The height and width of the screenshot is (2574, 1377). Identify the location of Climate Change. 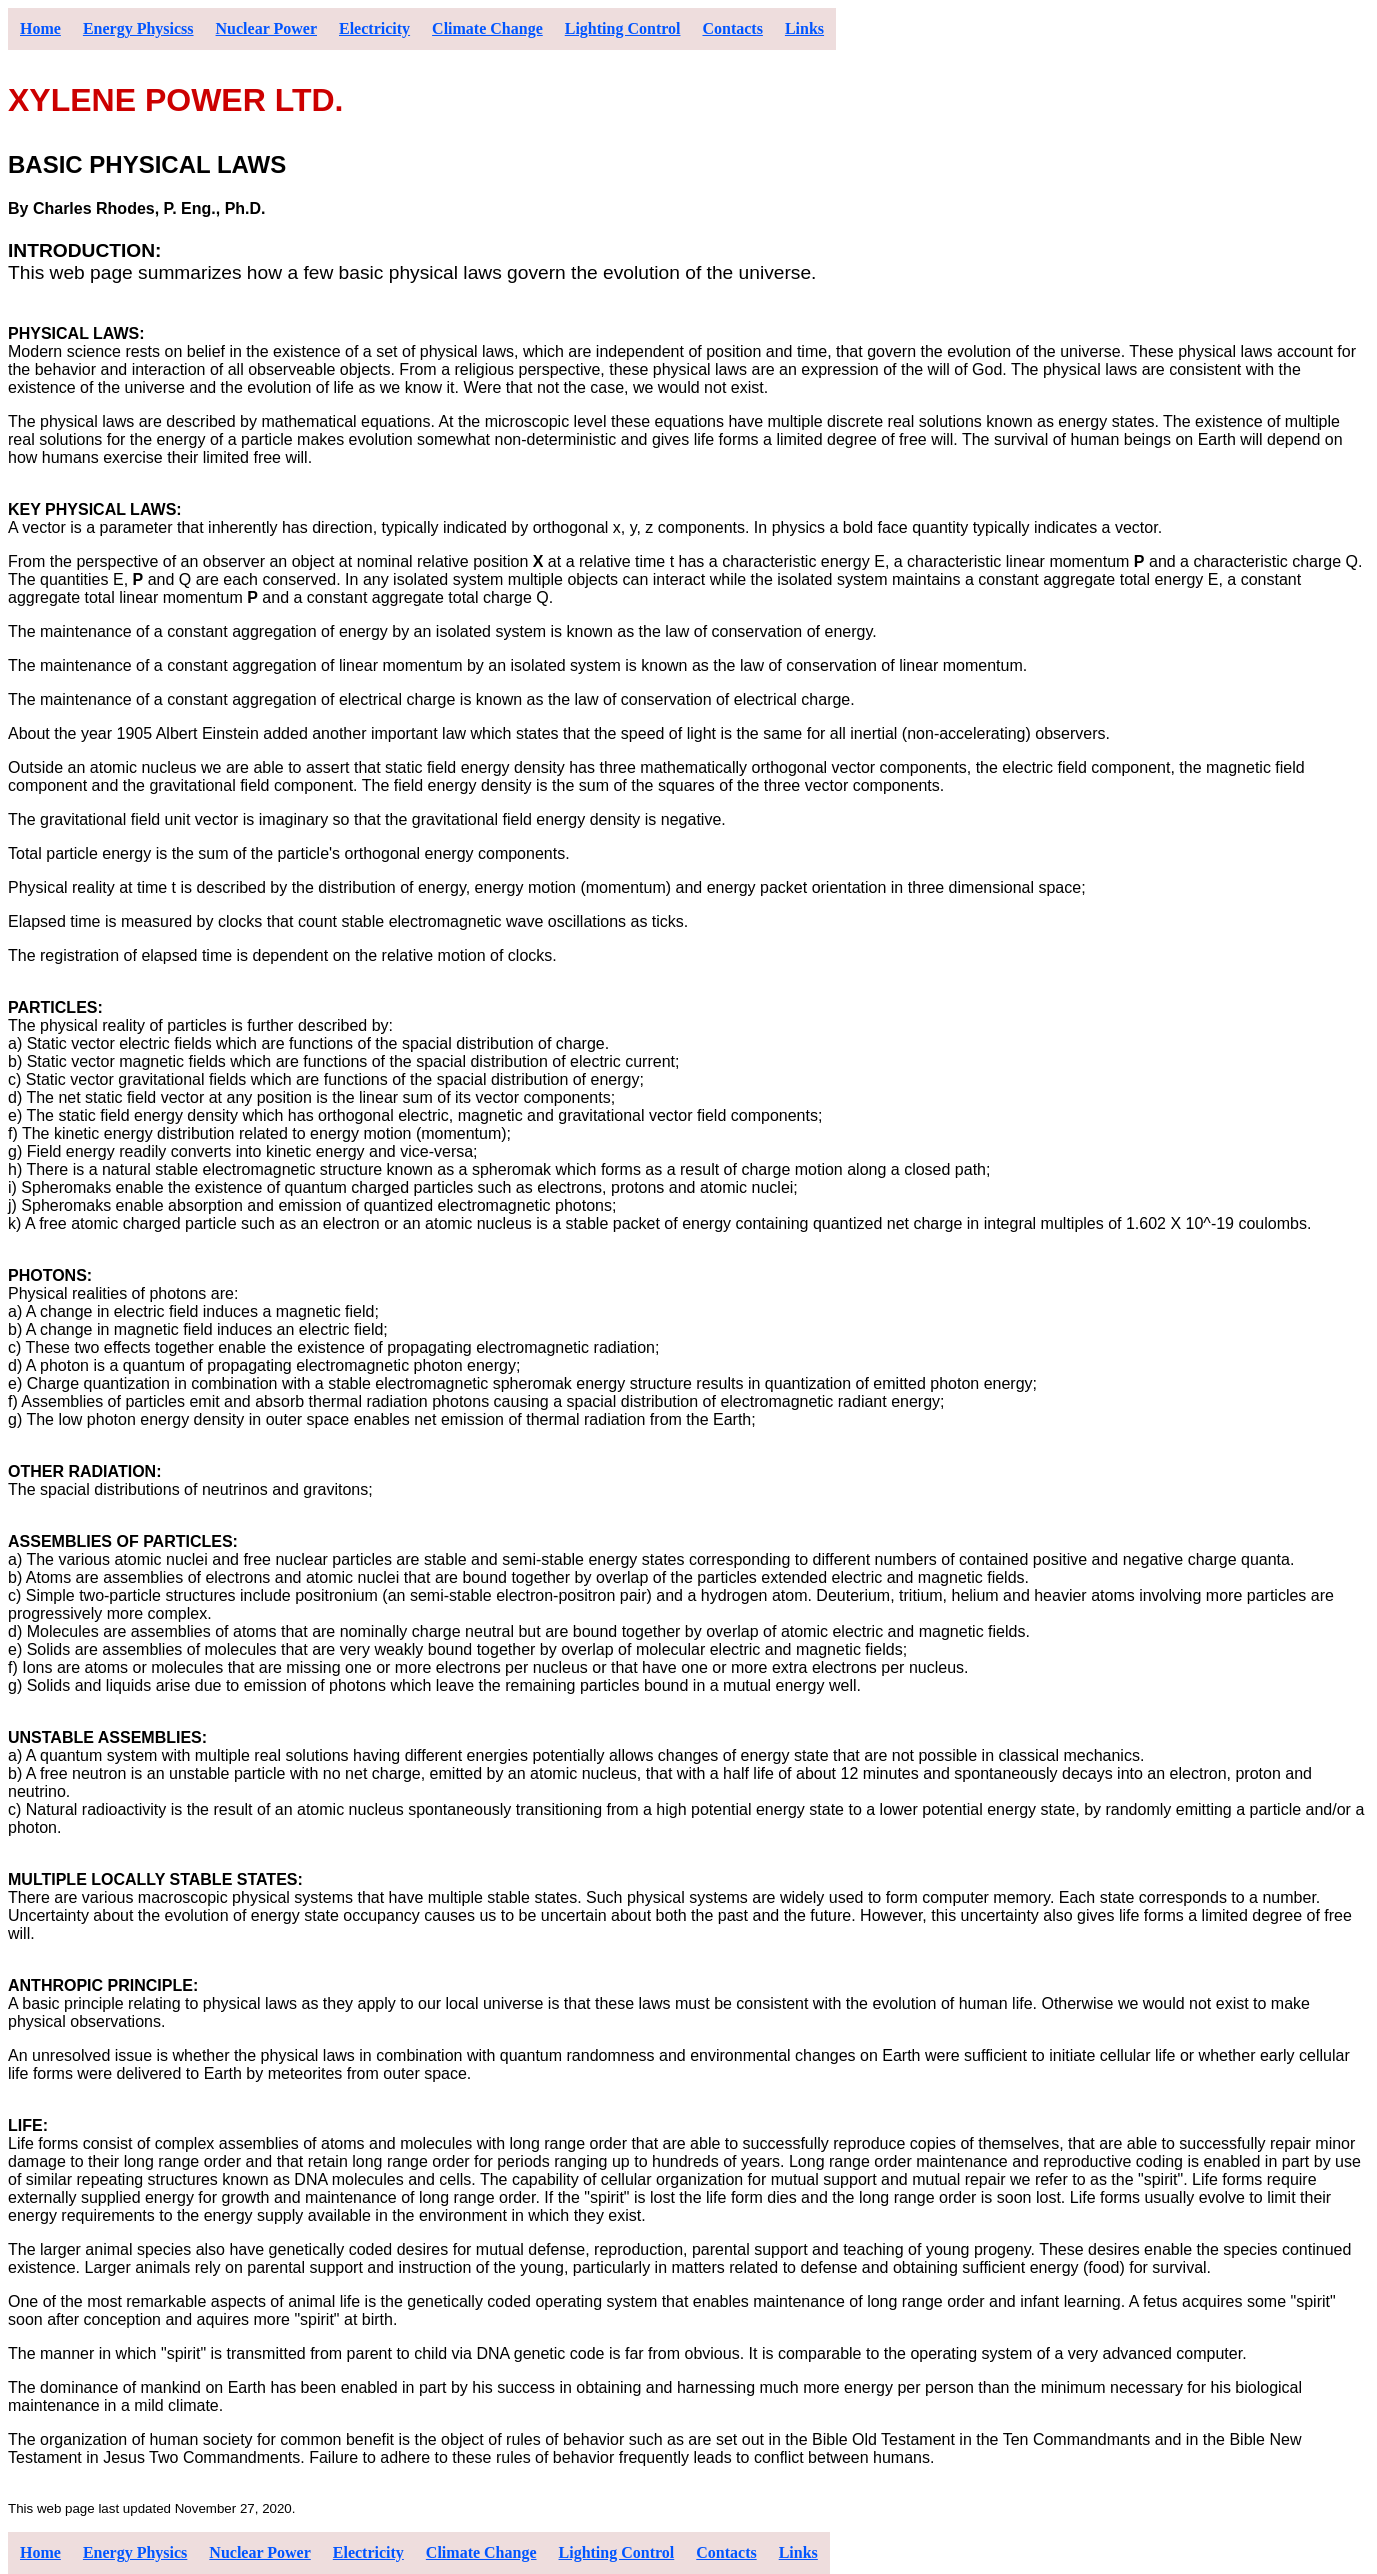
(487, 28).